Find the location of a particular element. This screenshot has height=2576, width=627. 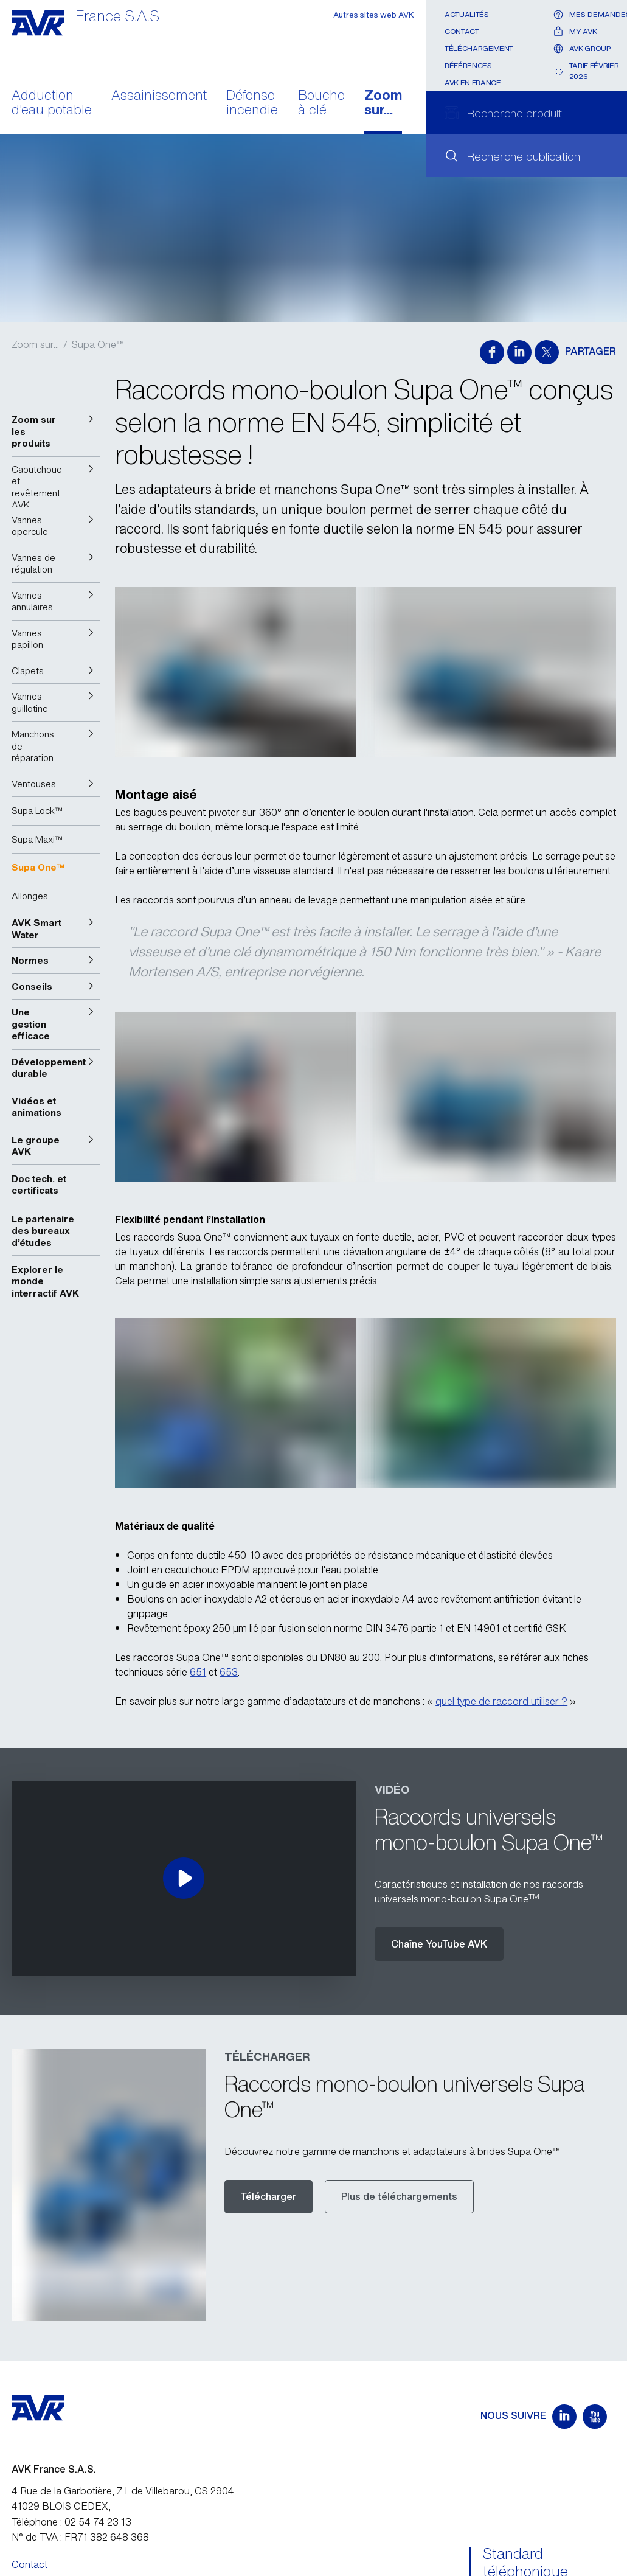

Références is located at coordinates (468, 65).